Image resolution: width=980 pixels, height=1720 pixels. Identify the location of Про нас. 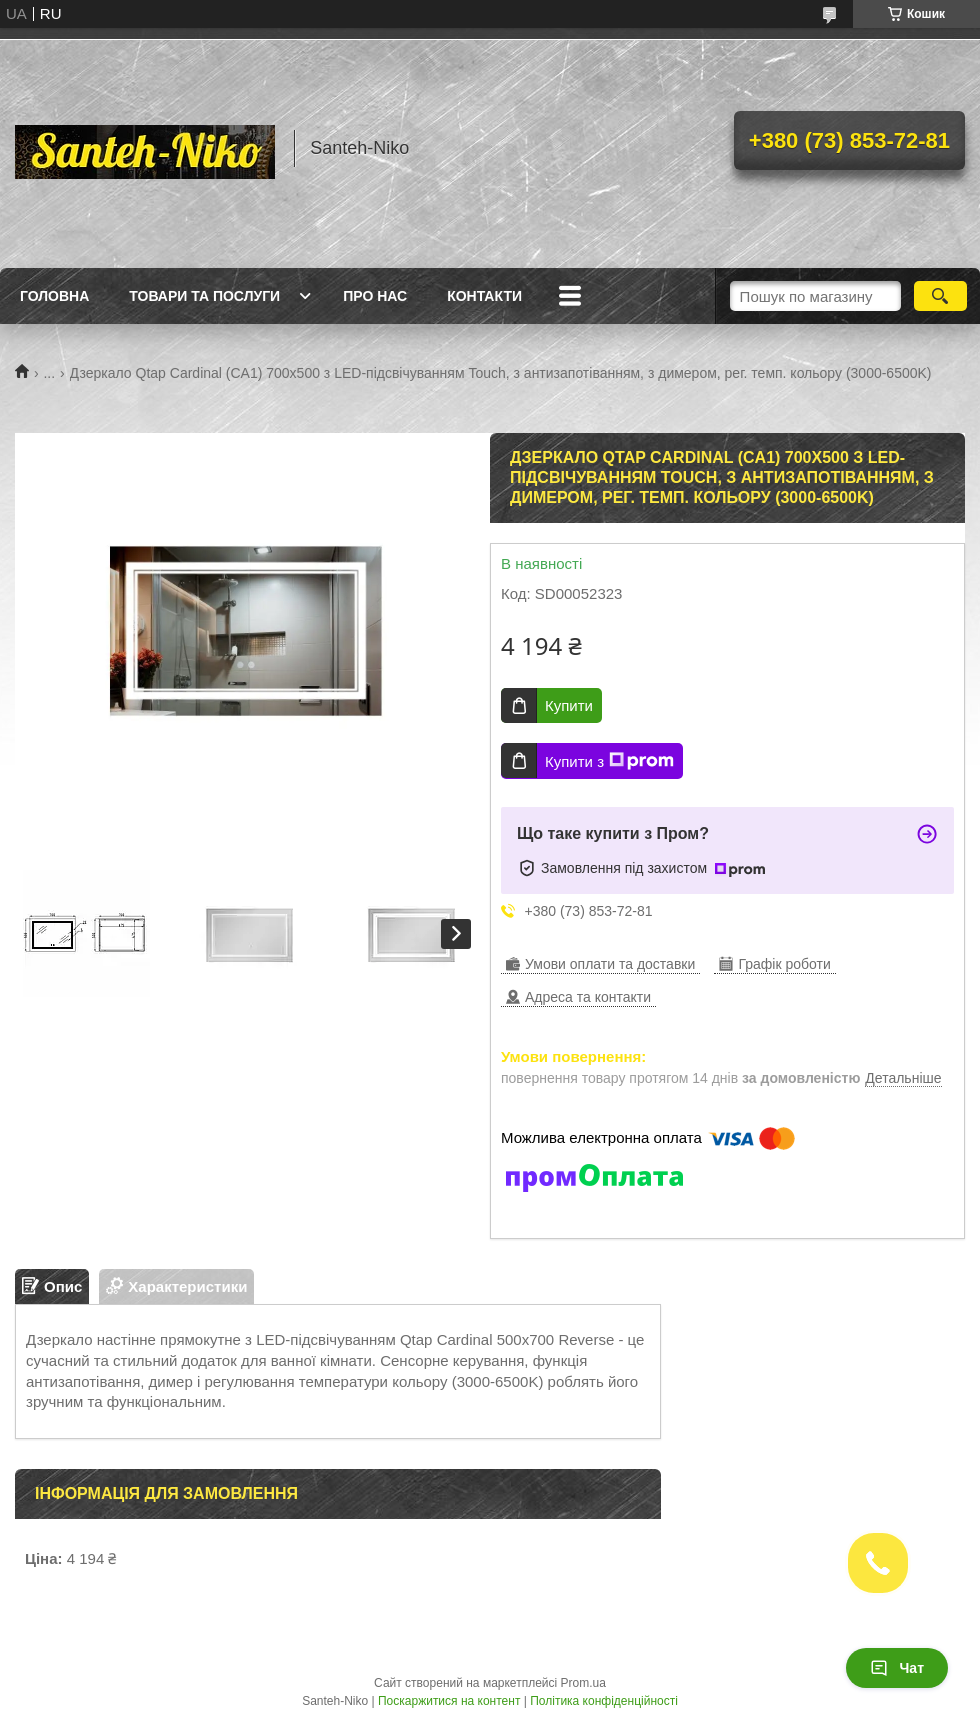
(375, 296).